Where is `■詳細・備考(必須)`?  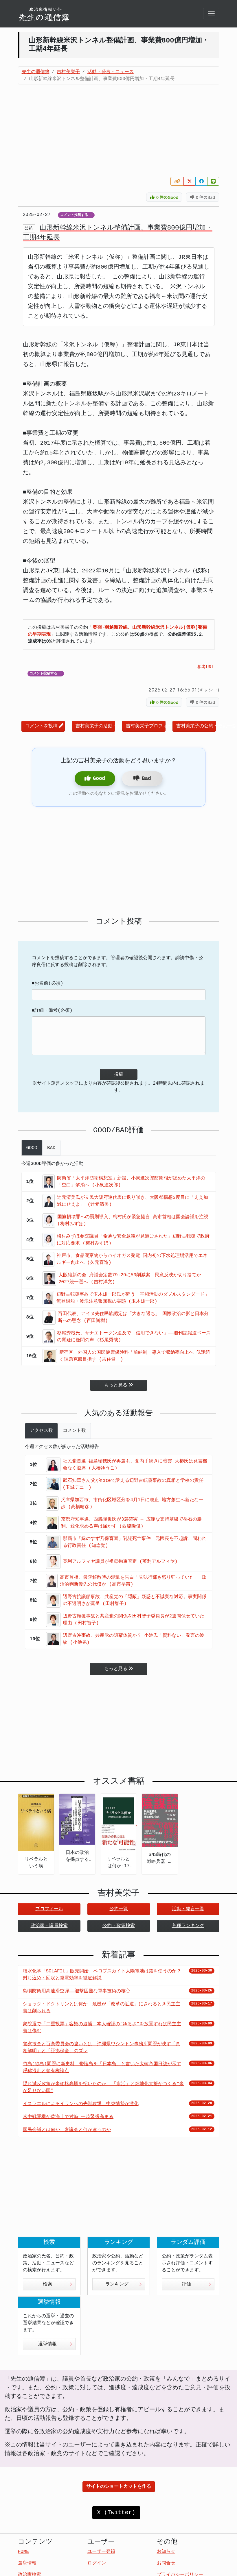
■詳細・備考(必須) is located at coordinates (52, 1010).